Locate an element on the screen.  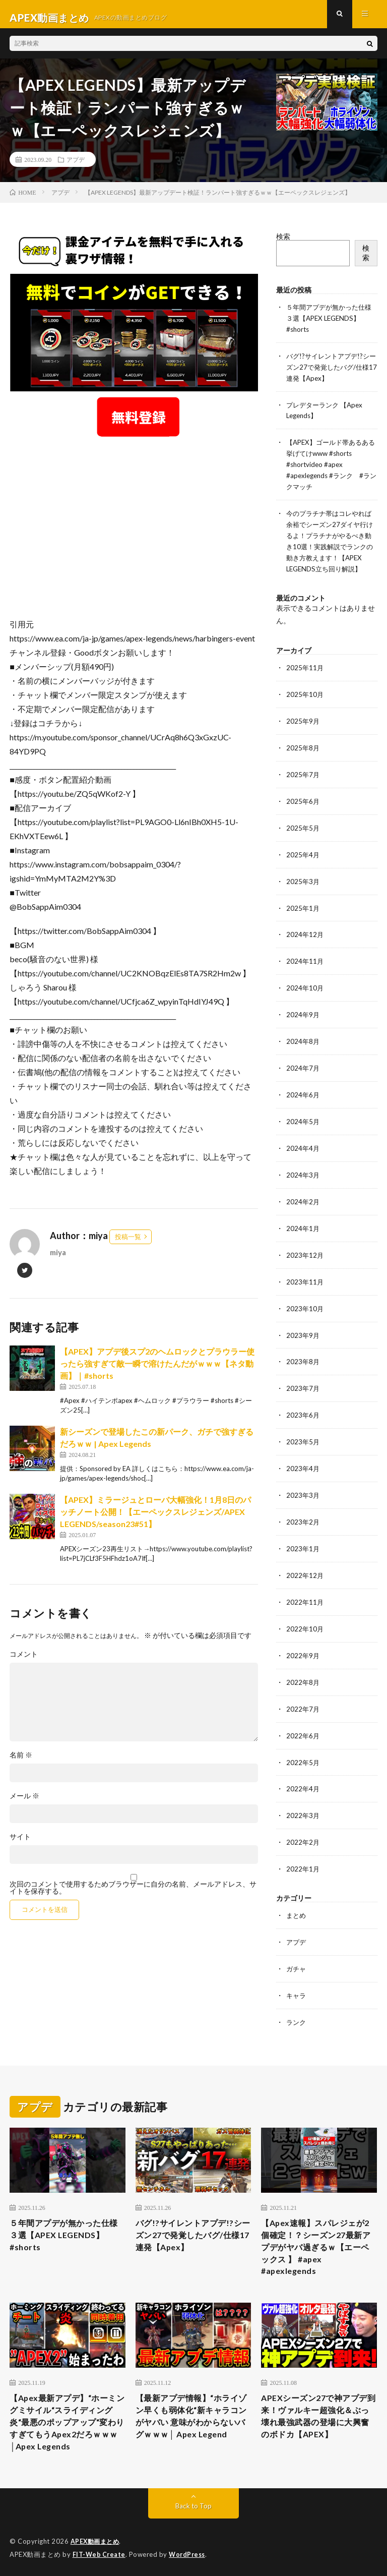
【Apex速報】スパレジェが2個確定！？シーズン27最新アプデがヤバ過ぎるｗ【エーペックス 】 #apex #apexlegends is located at coordinates (318, 2235).